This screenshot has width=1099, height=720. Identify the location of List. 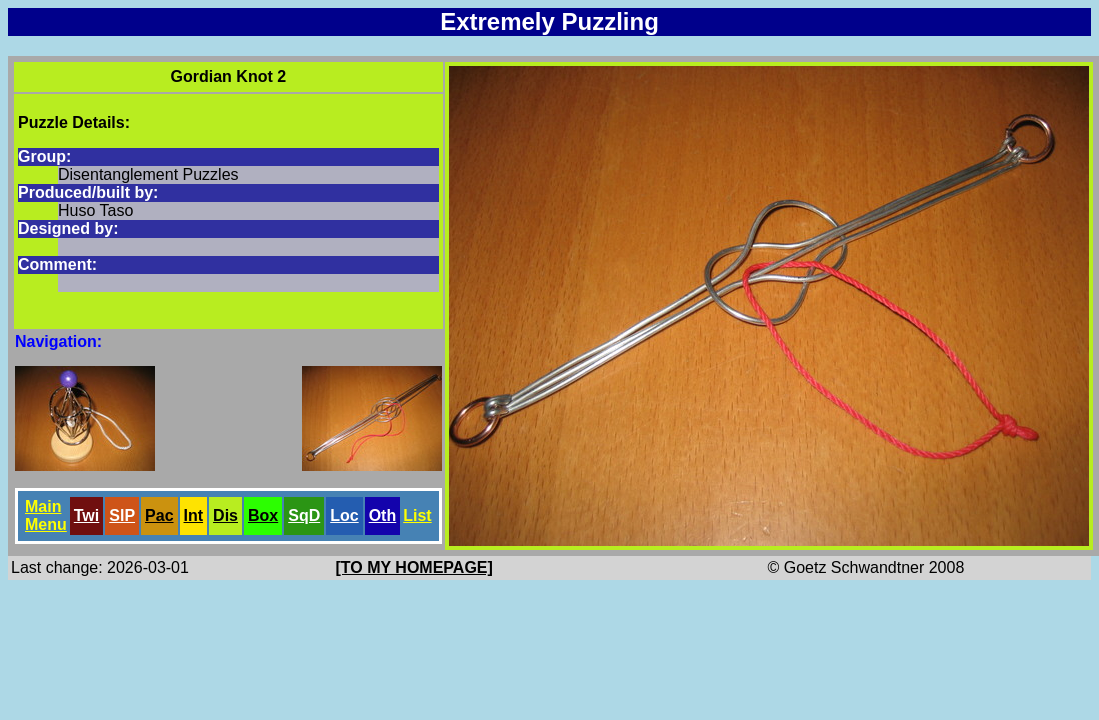
(417, 515).